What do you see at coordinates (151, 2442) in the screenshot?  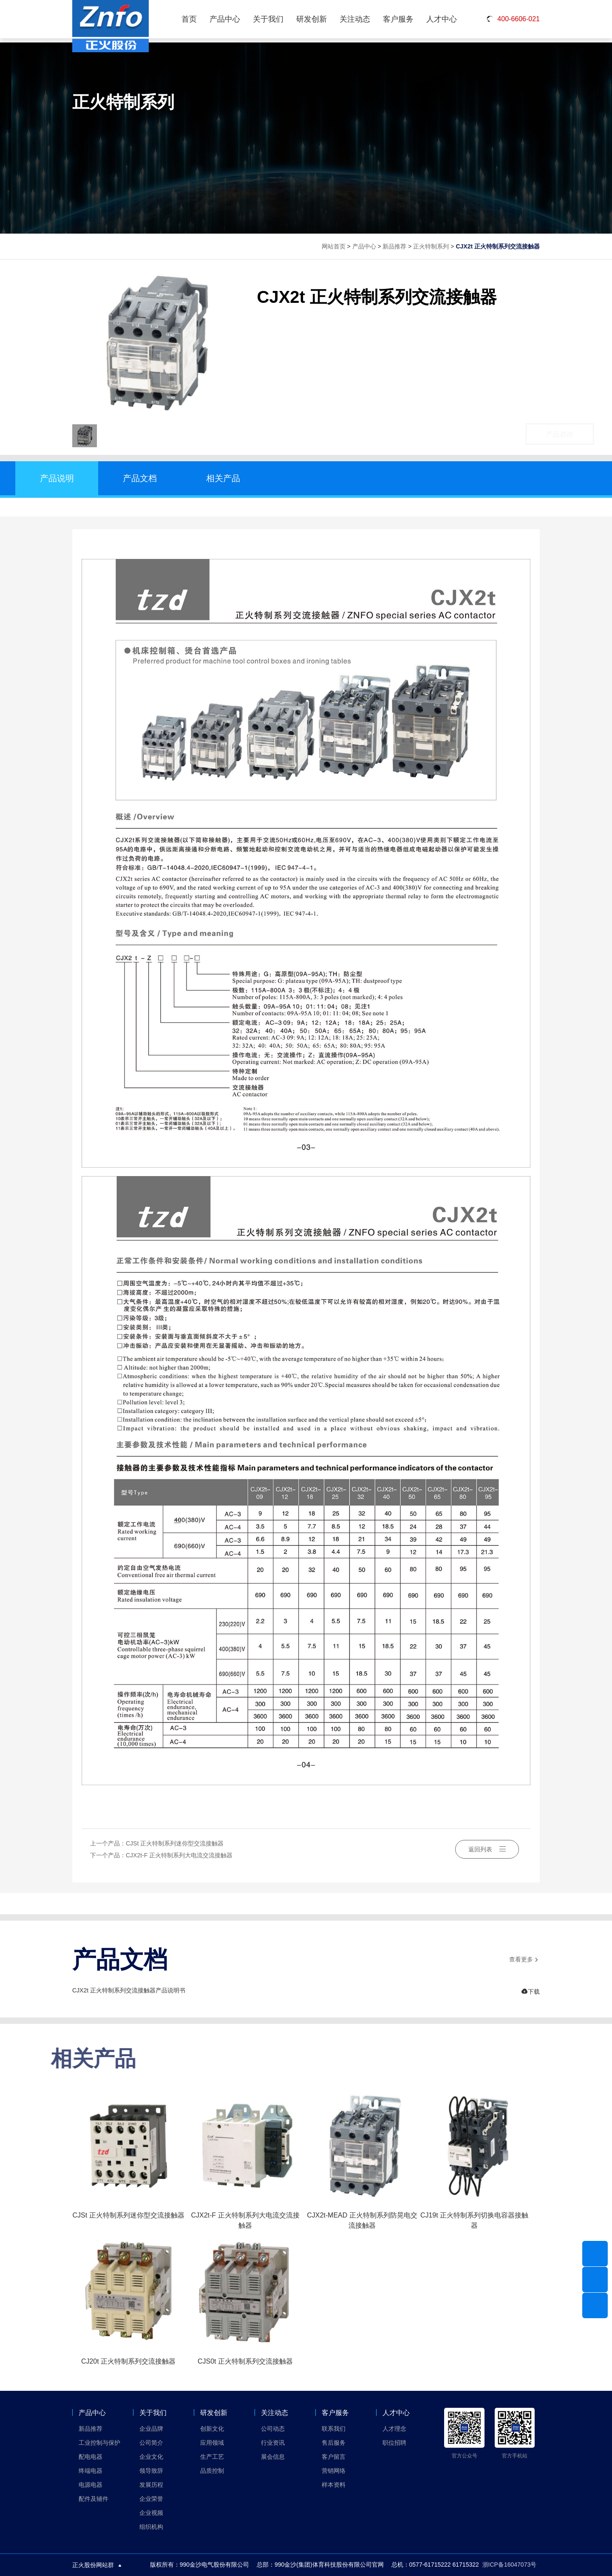 I see `公司简介` at bounding box center [151, 2442].